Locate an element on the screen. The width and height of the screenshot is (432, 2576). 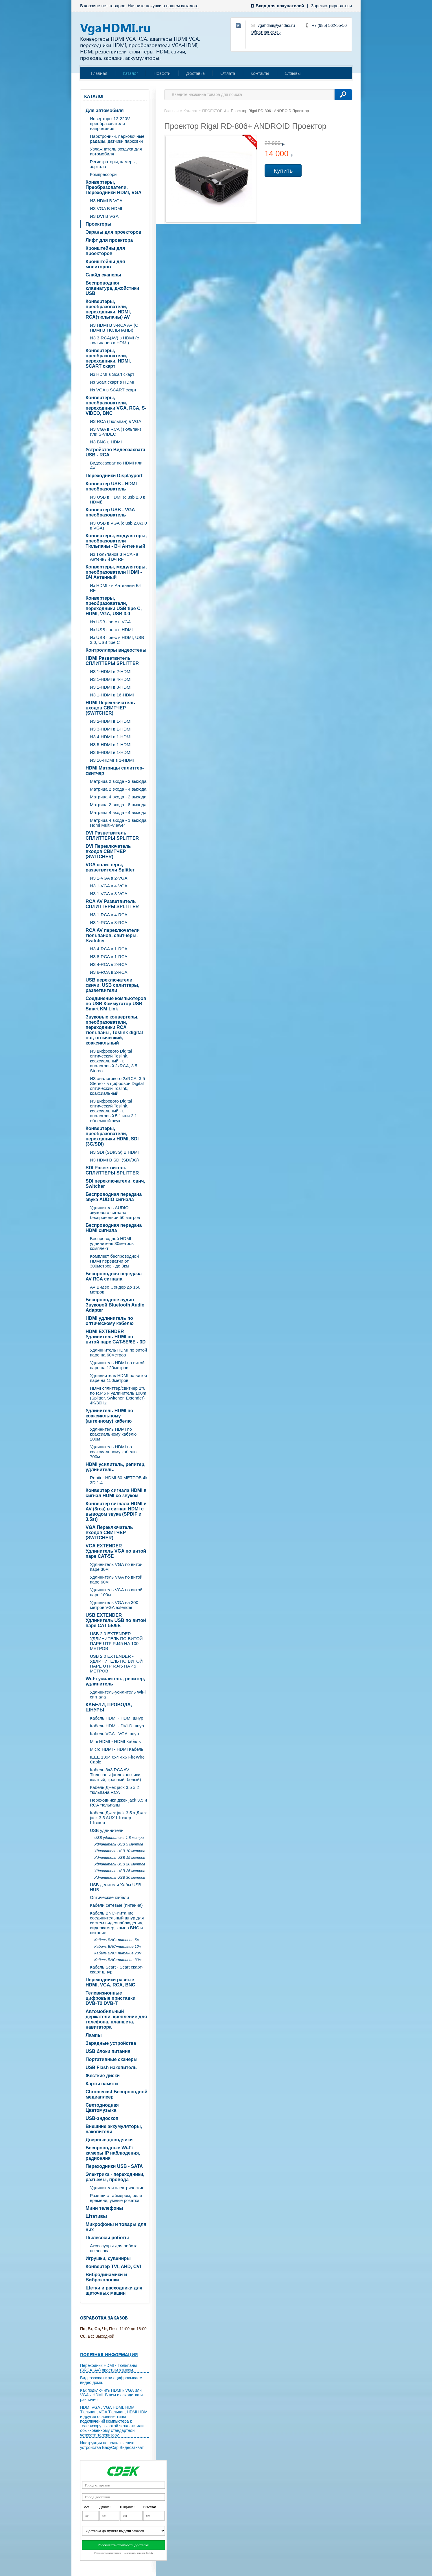
USB удлинитель 1.8 метра is located at coordinates (119, 1837).